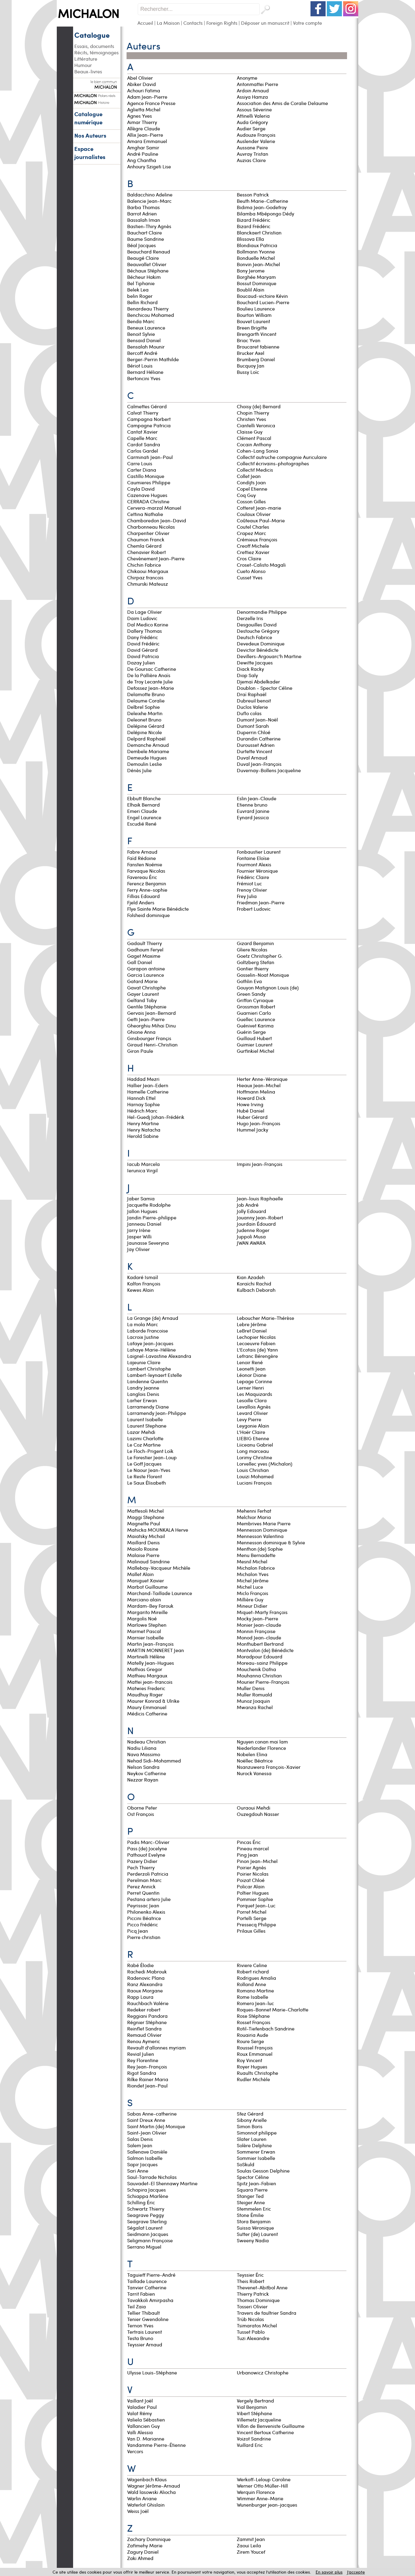 The image size is (415, 2576). What do you see at coordinates (148, 1470) in the screenshot?
I see `Le Naour Jean-Yves` at bounding box center [148, 1470].